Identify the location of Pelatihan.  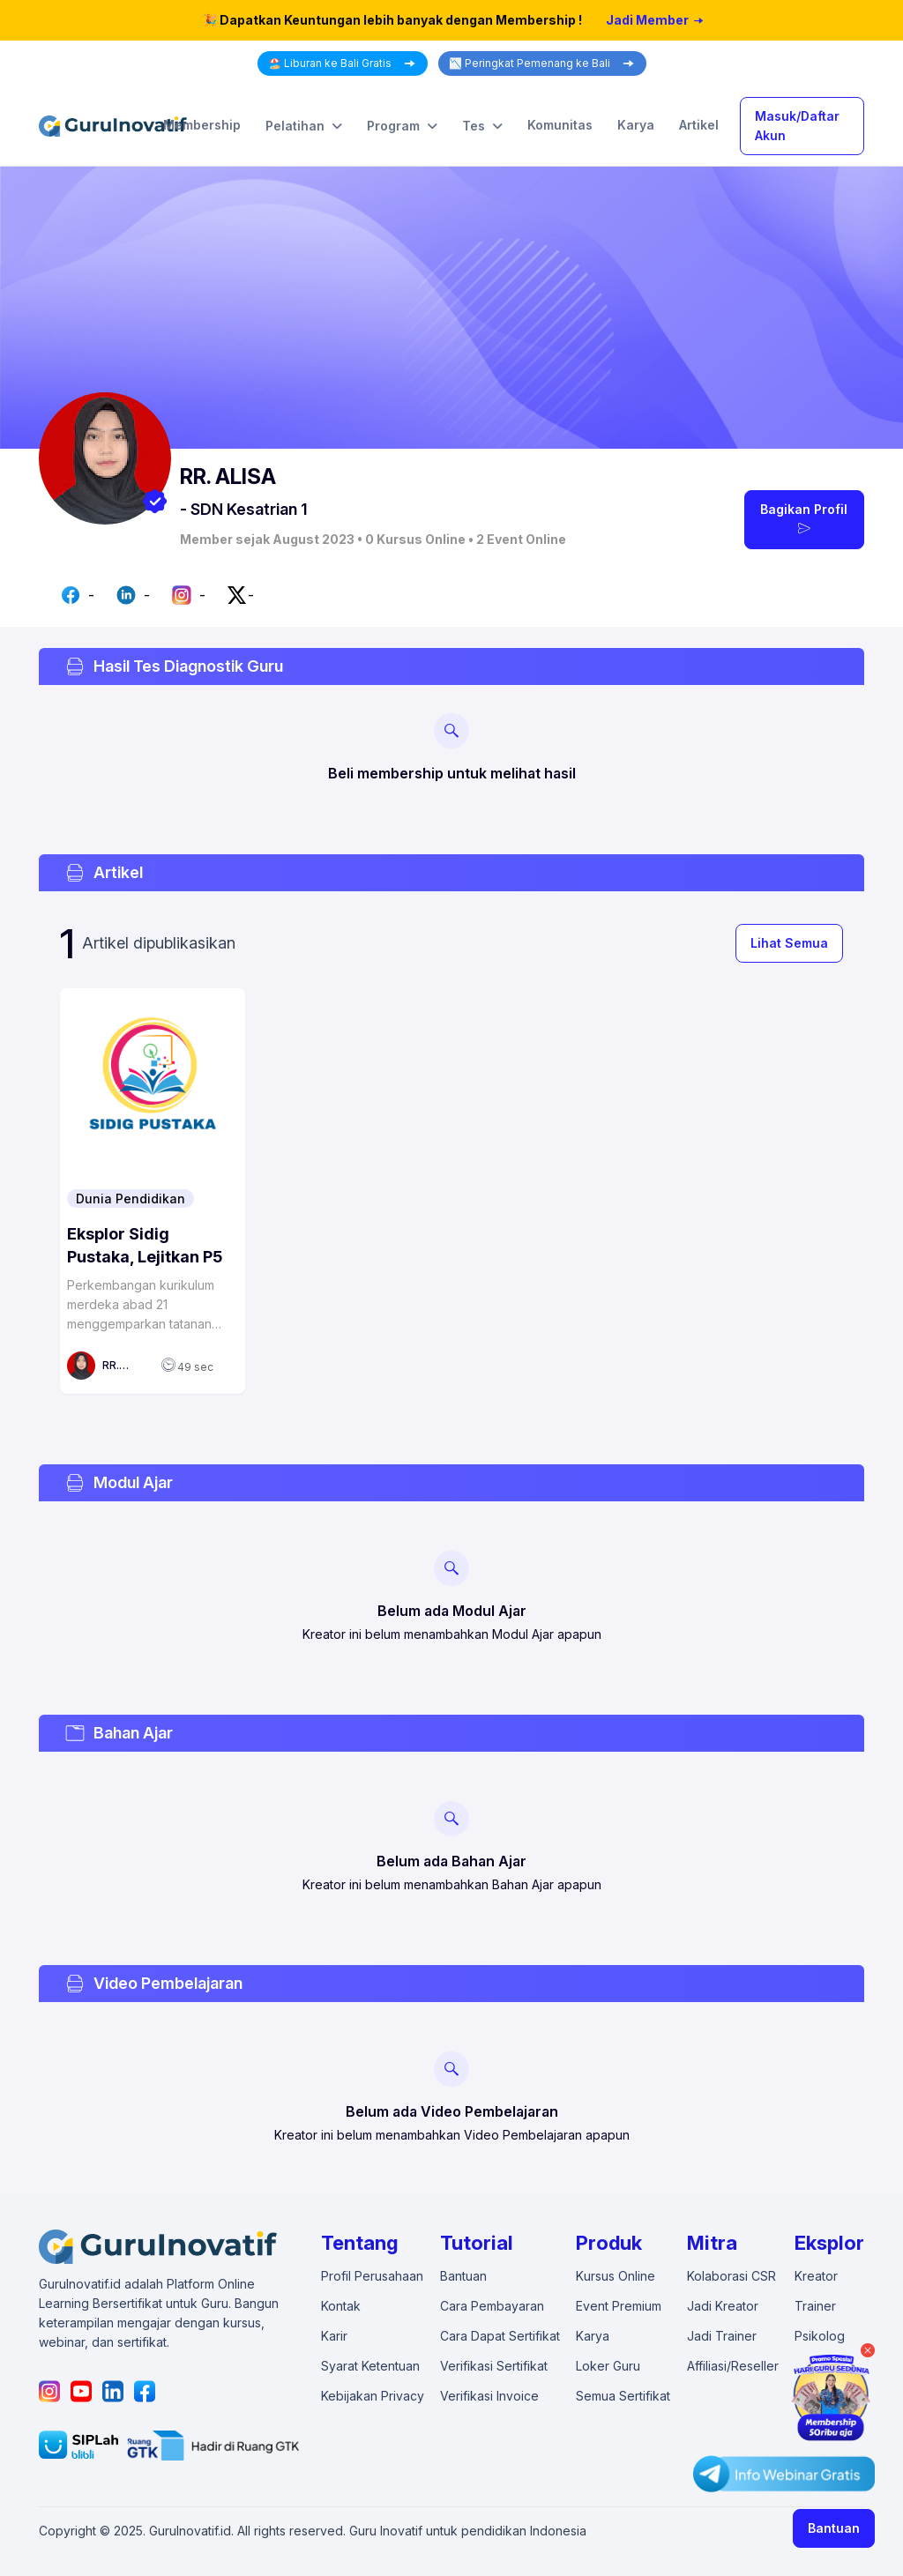
(303, 126).